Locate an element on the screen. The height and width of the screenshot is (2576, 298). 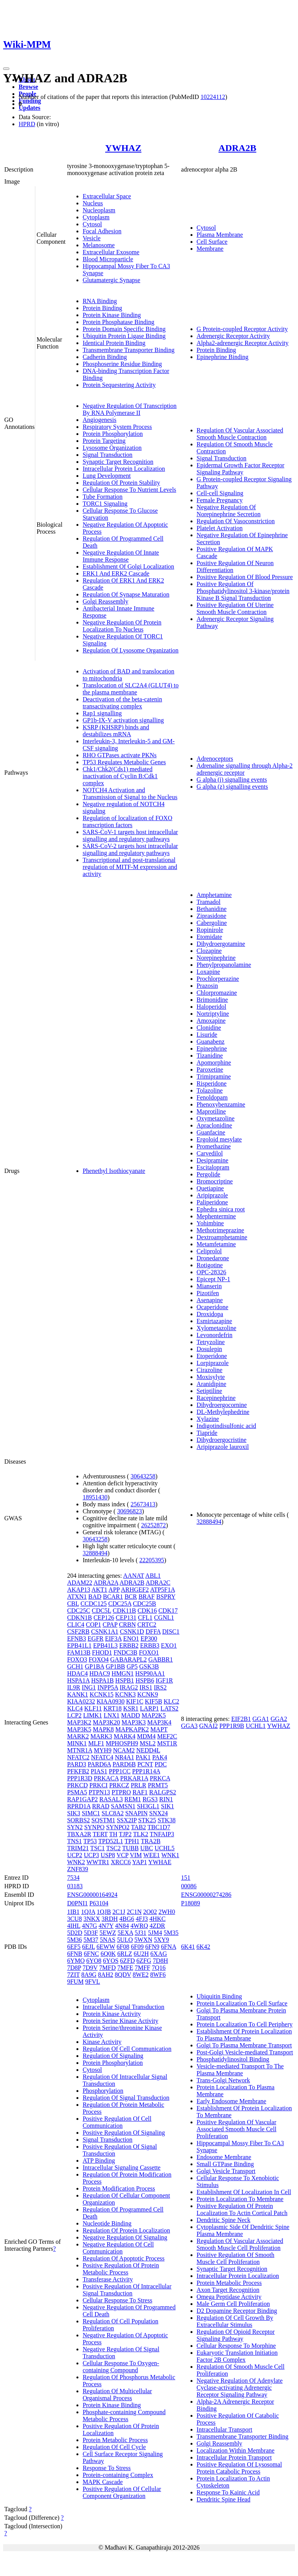
4IHL is located at coordinates (73, 1925).